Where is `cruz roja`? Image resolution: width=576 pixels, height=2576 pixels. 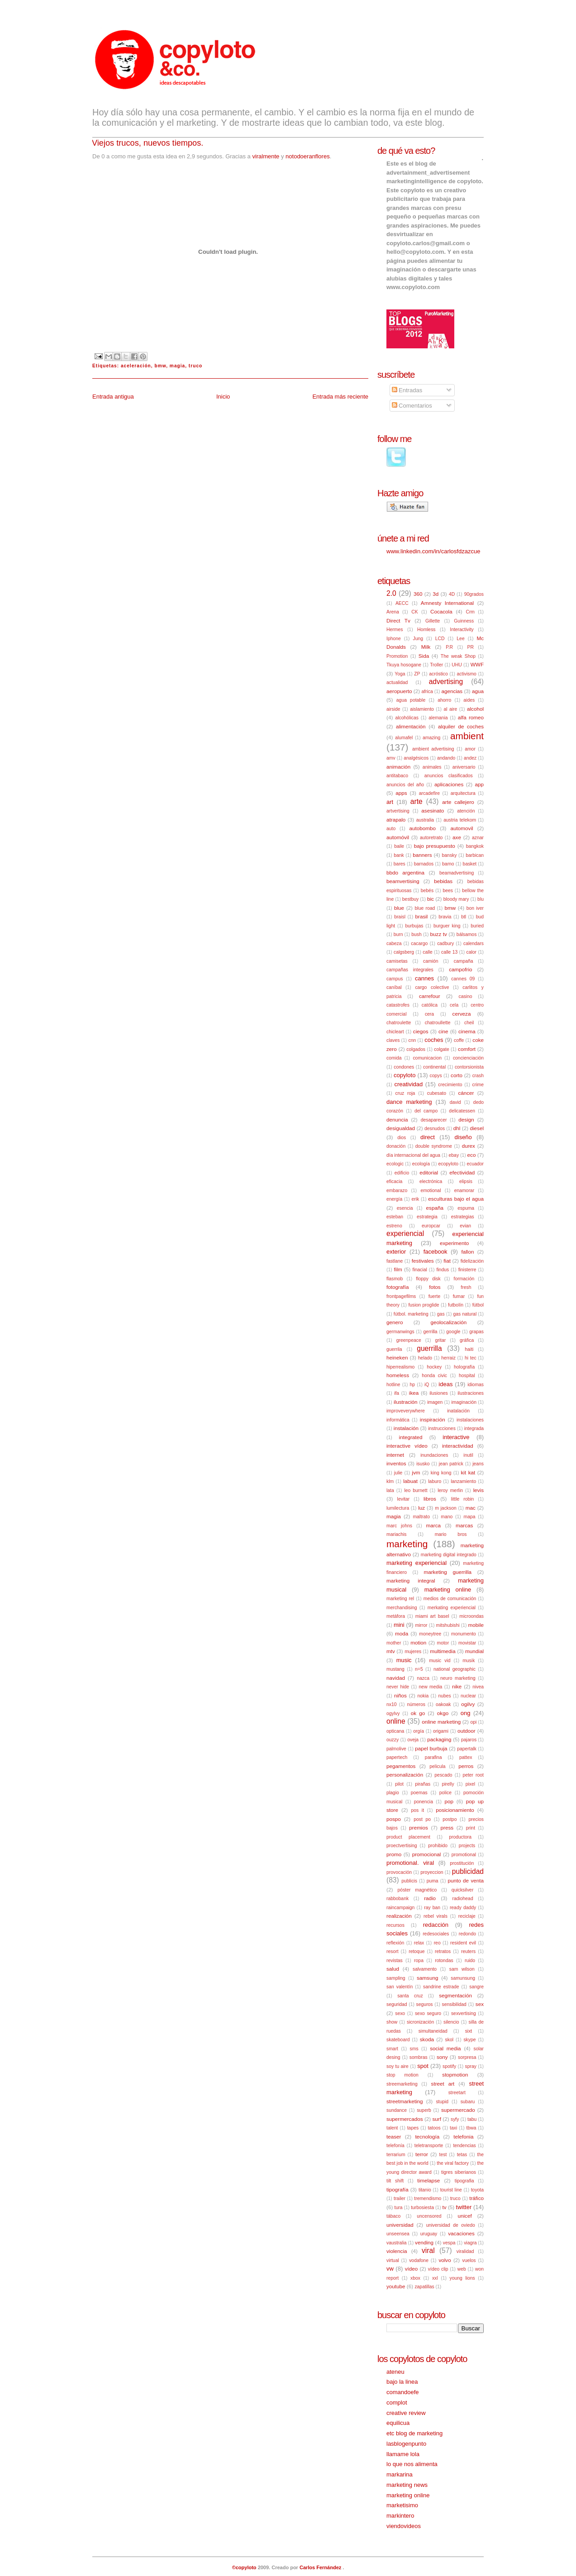
cruz roja is located at coordinates (405, 1093).